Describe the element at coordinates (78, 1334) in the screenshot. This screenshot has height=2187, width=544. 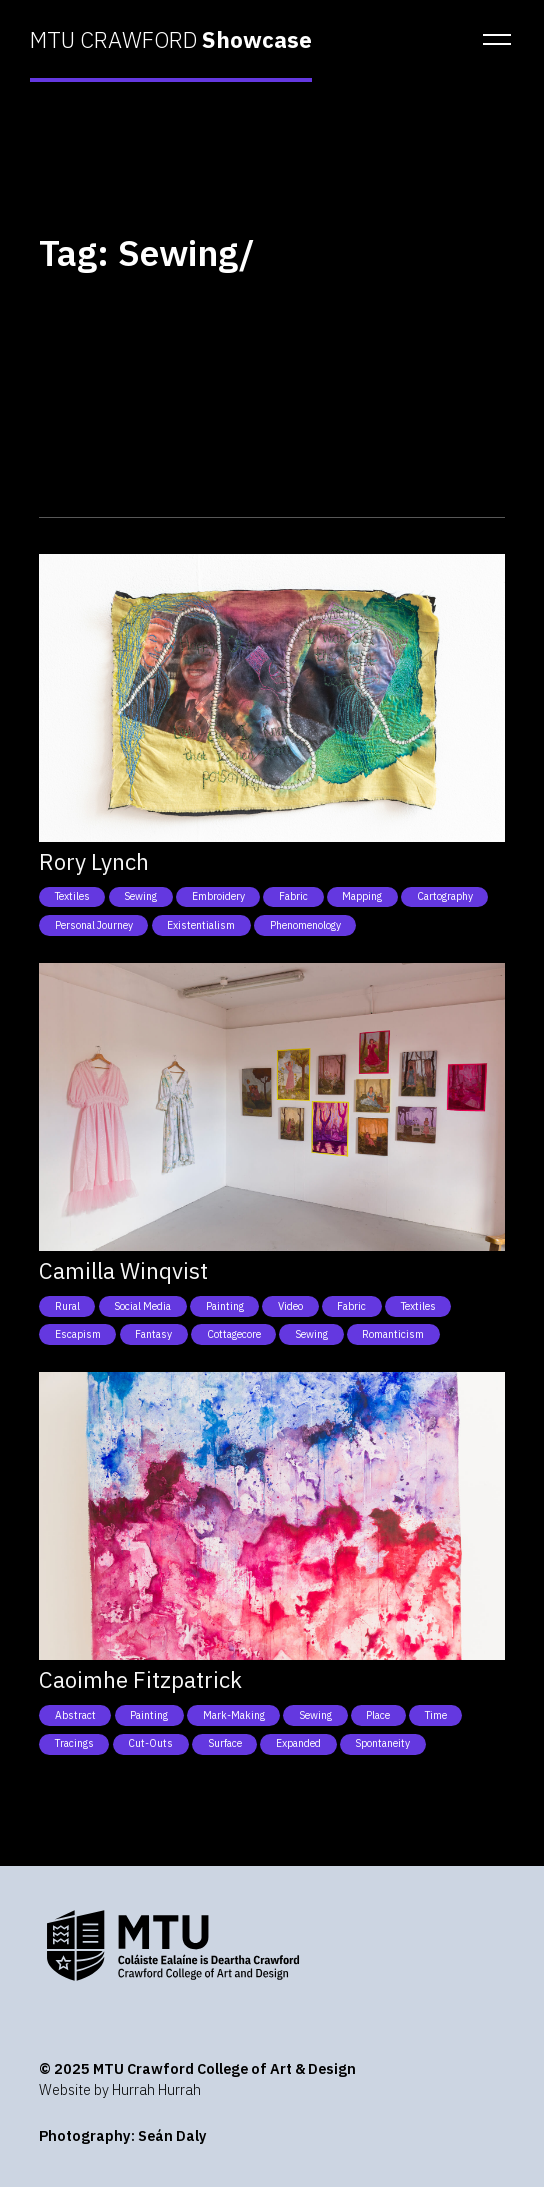
I see `Escapism` at that location.